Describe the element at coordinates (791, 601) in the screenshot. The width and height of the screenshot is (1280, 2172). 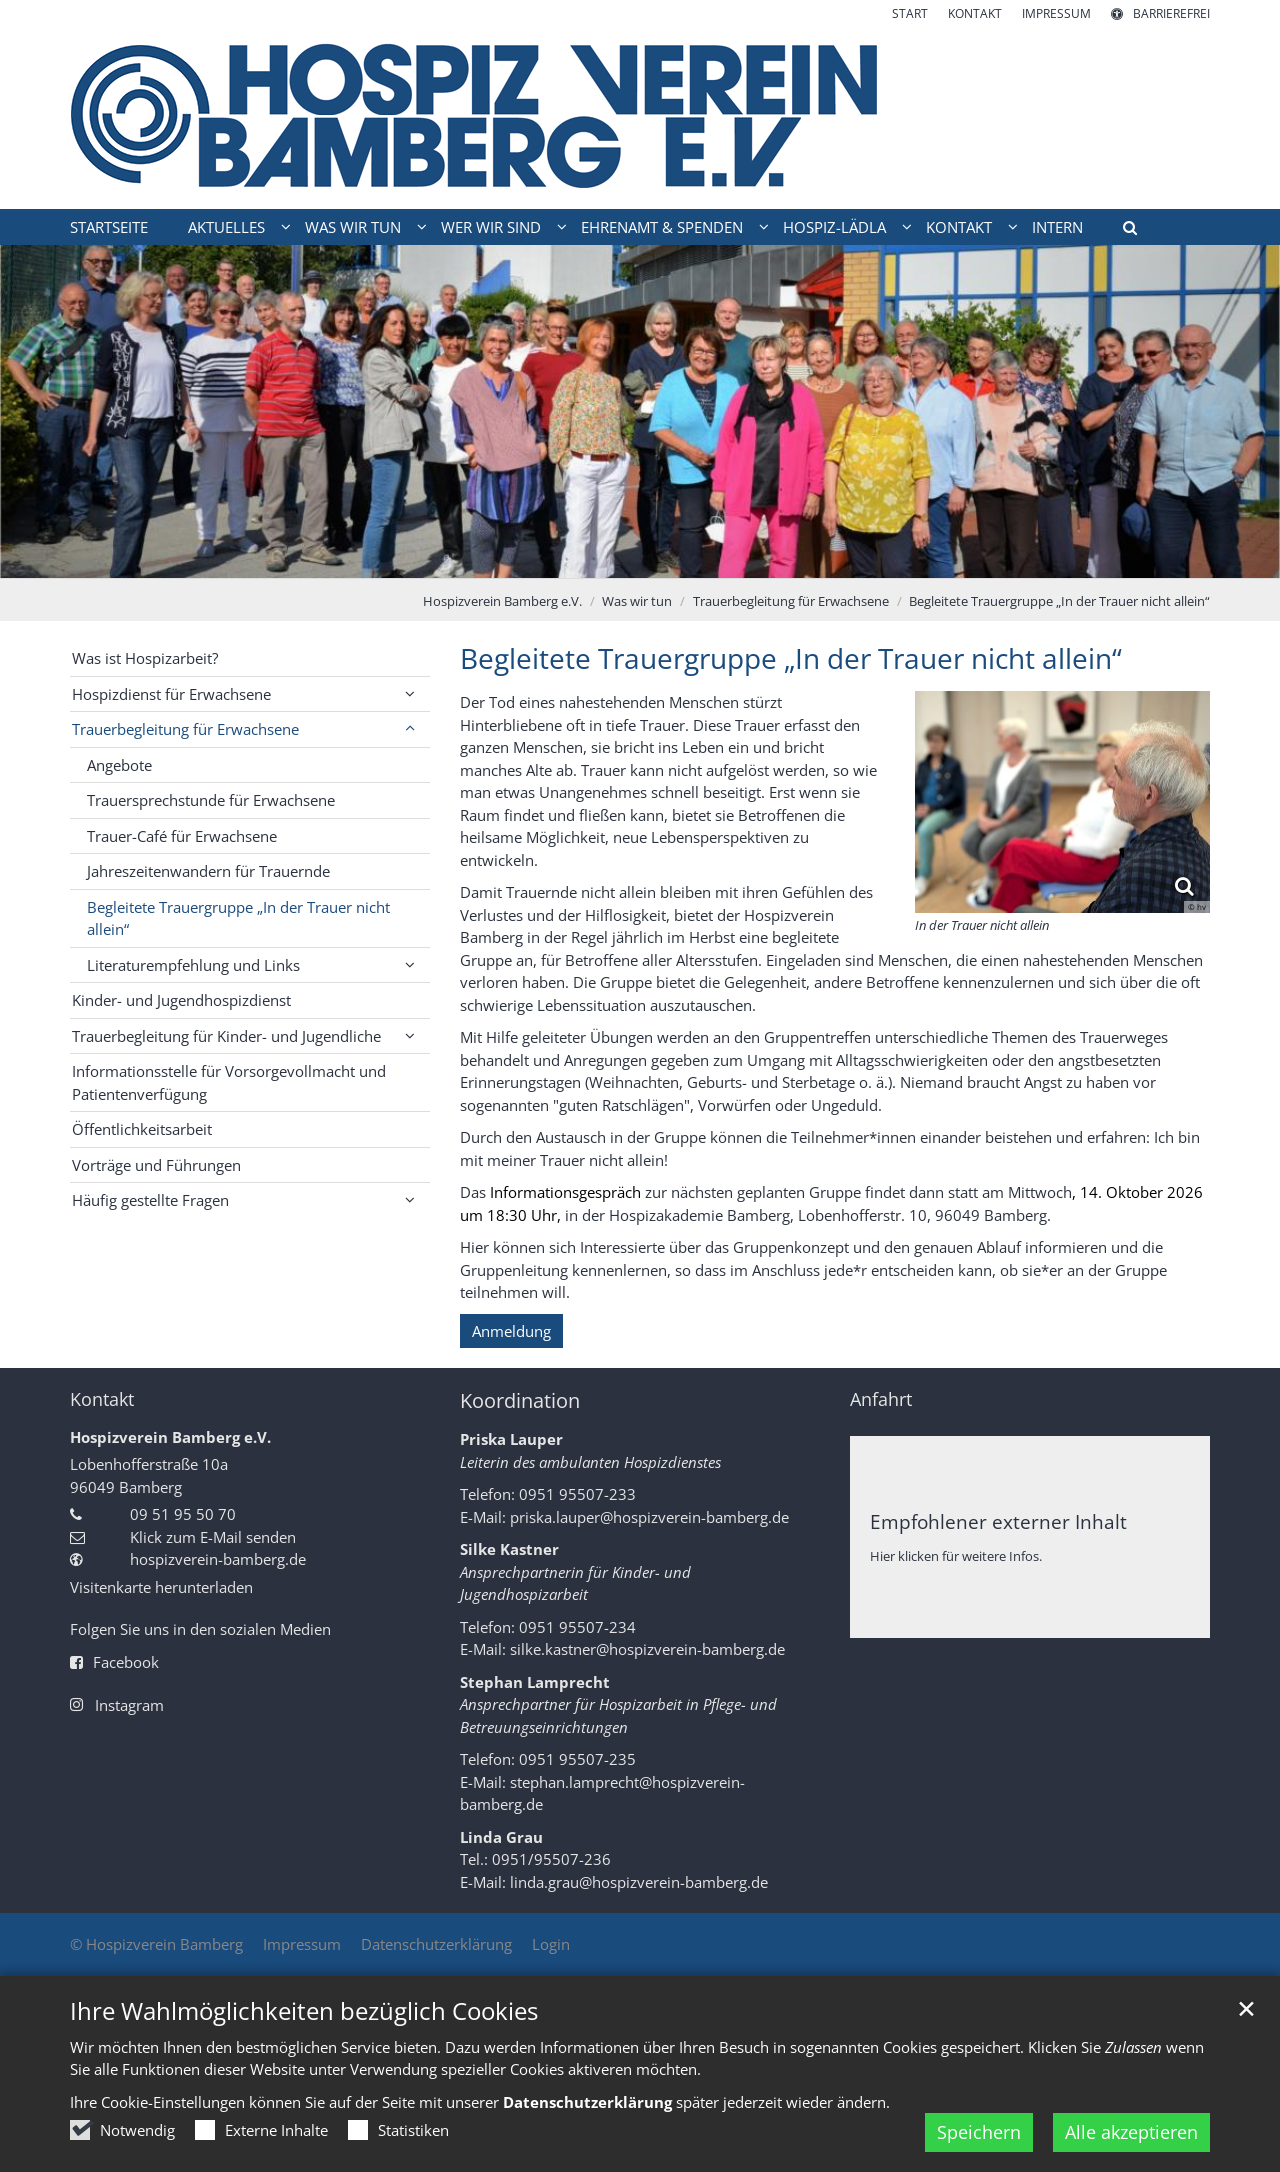
I see `Trauerbegleitung für Erwachsene` at that location.